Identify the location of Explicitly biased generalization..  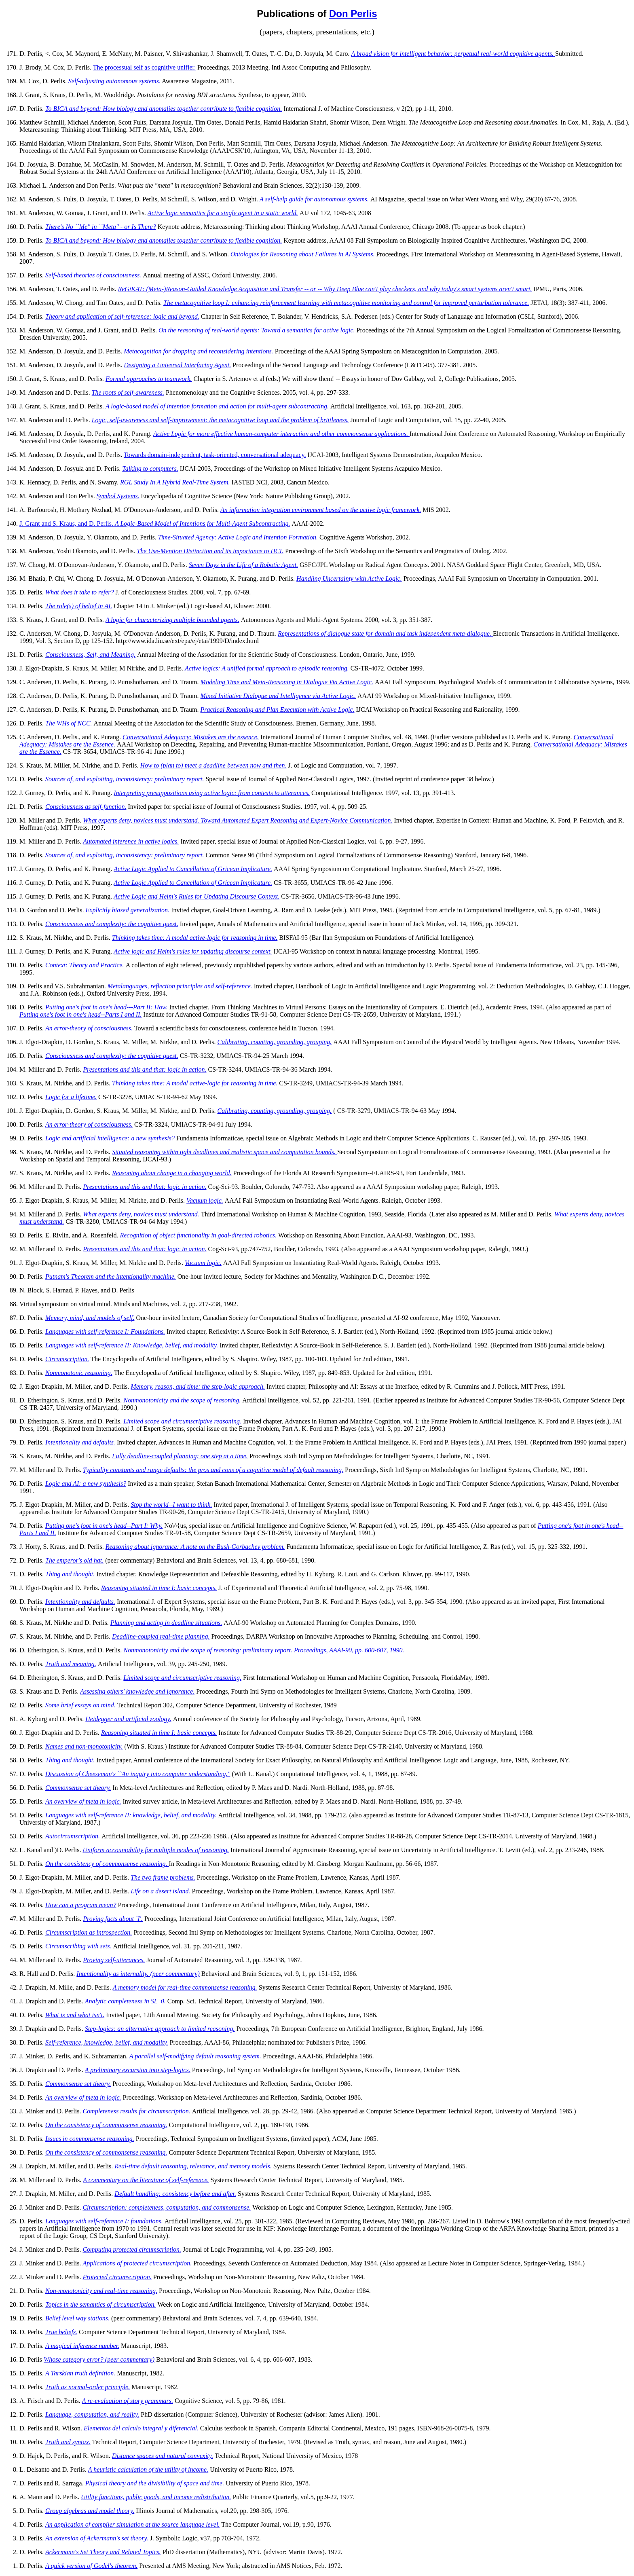
(128, 910).